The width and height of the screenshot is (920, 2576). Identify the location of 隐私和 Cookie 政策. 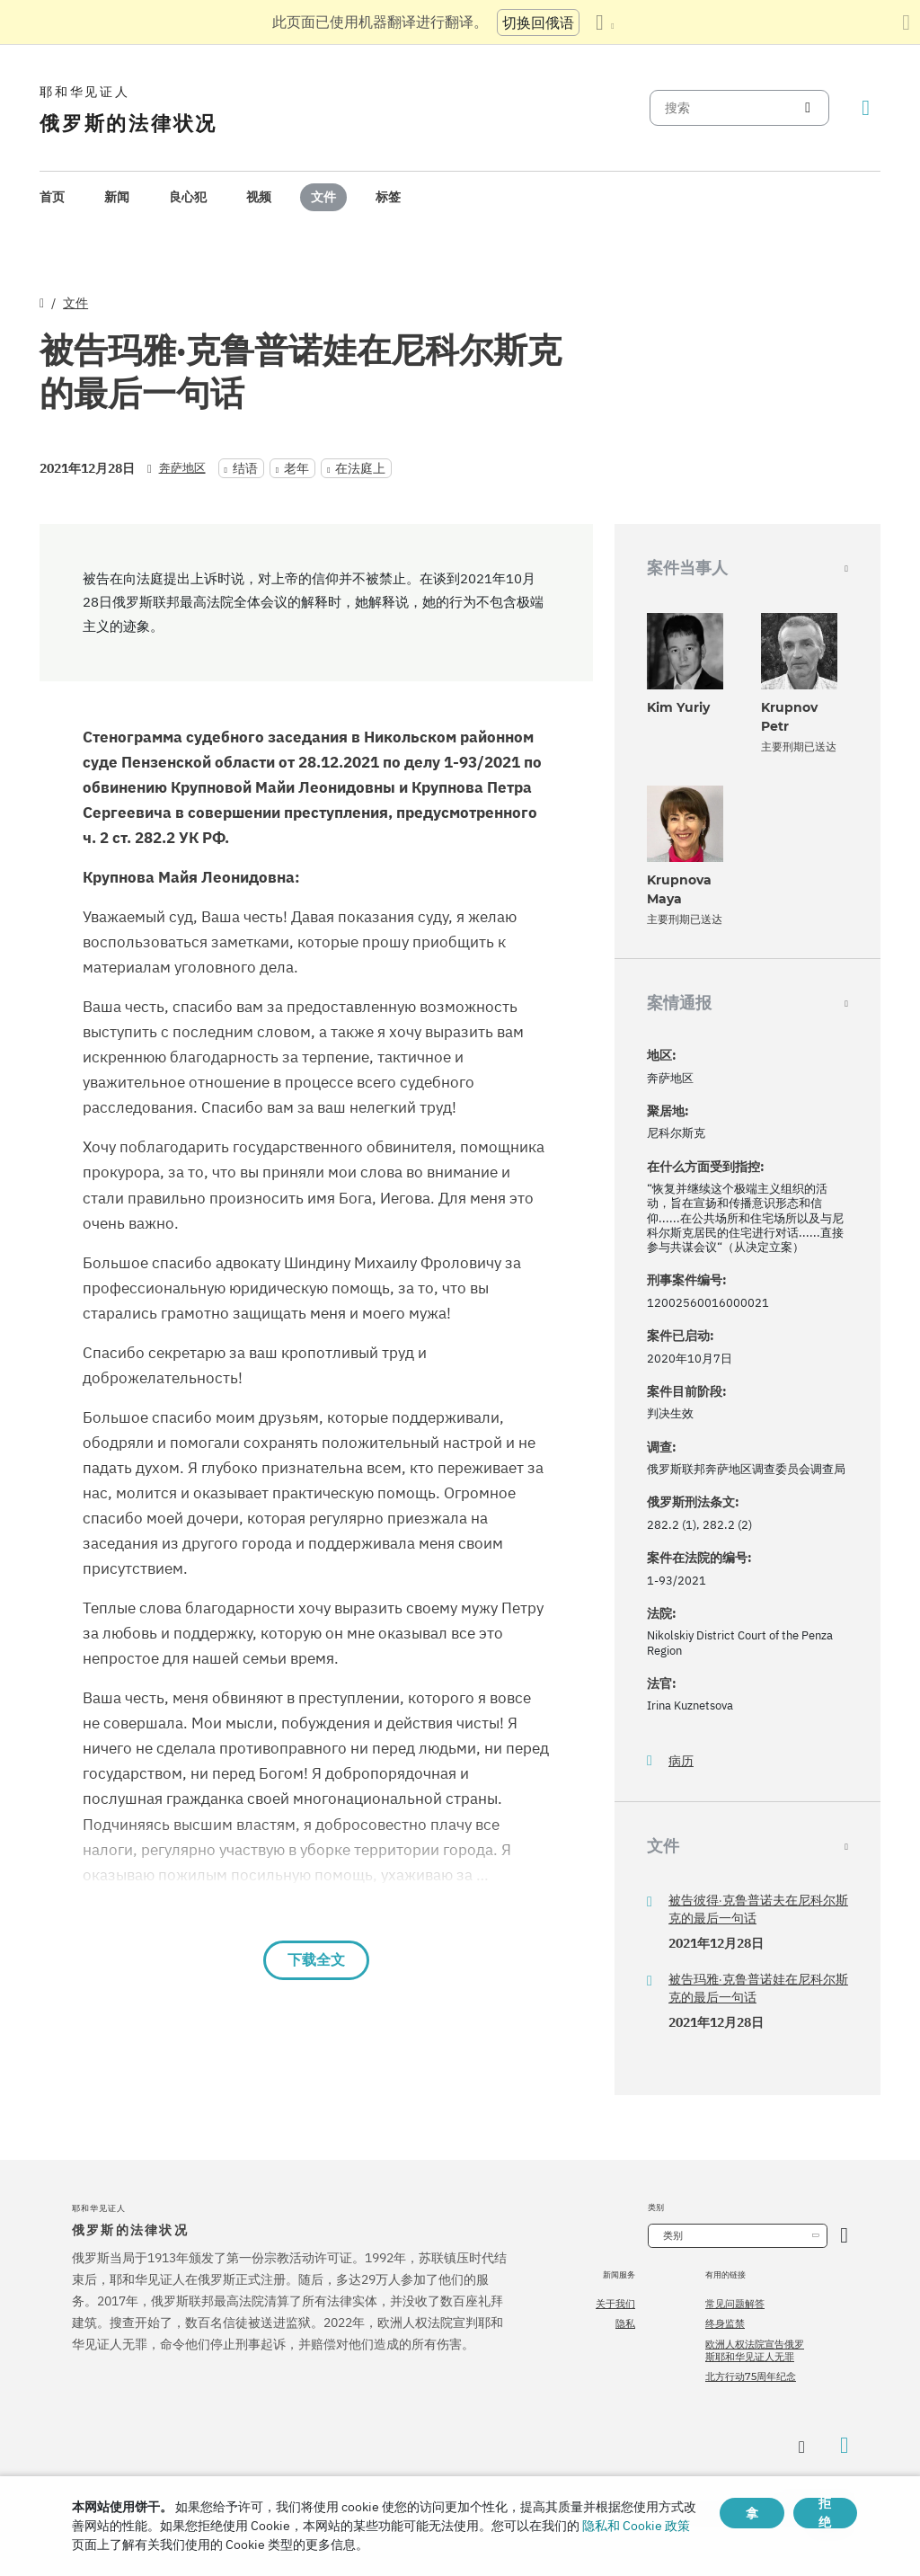
(636, 2526).